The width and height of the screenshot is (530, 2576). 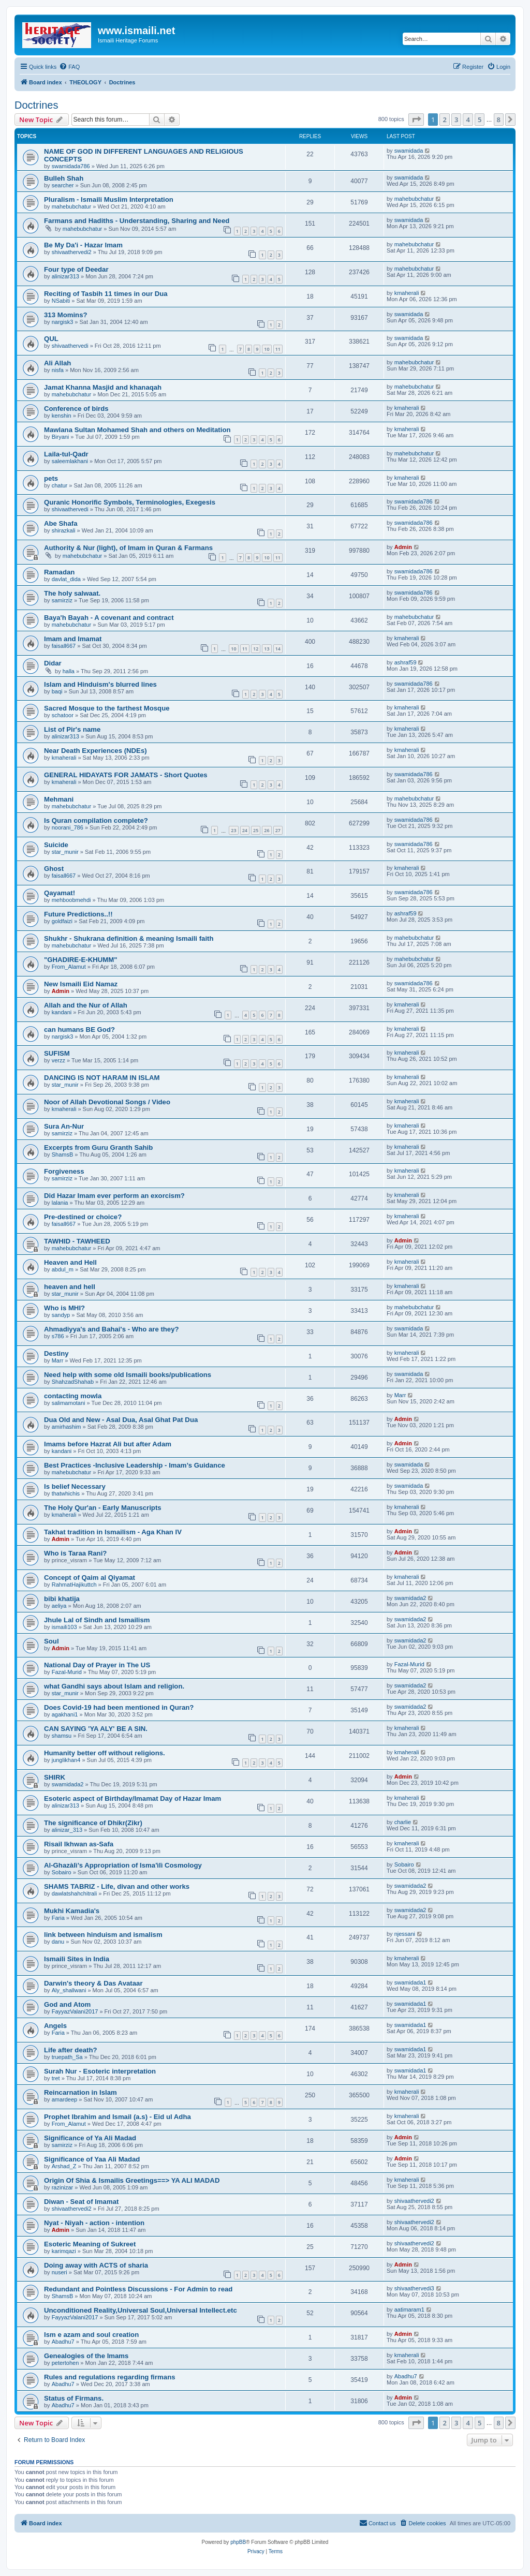 I want to click on searcher, so click(x=63, y=185).